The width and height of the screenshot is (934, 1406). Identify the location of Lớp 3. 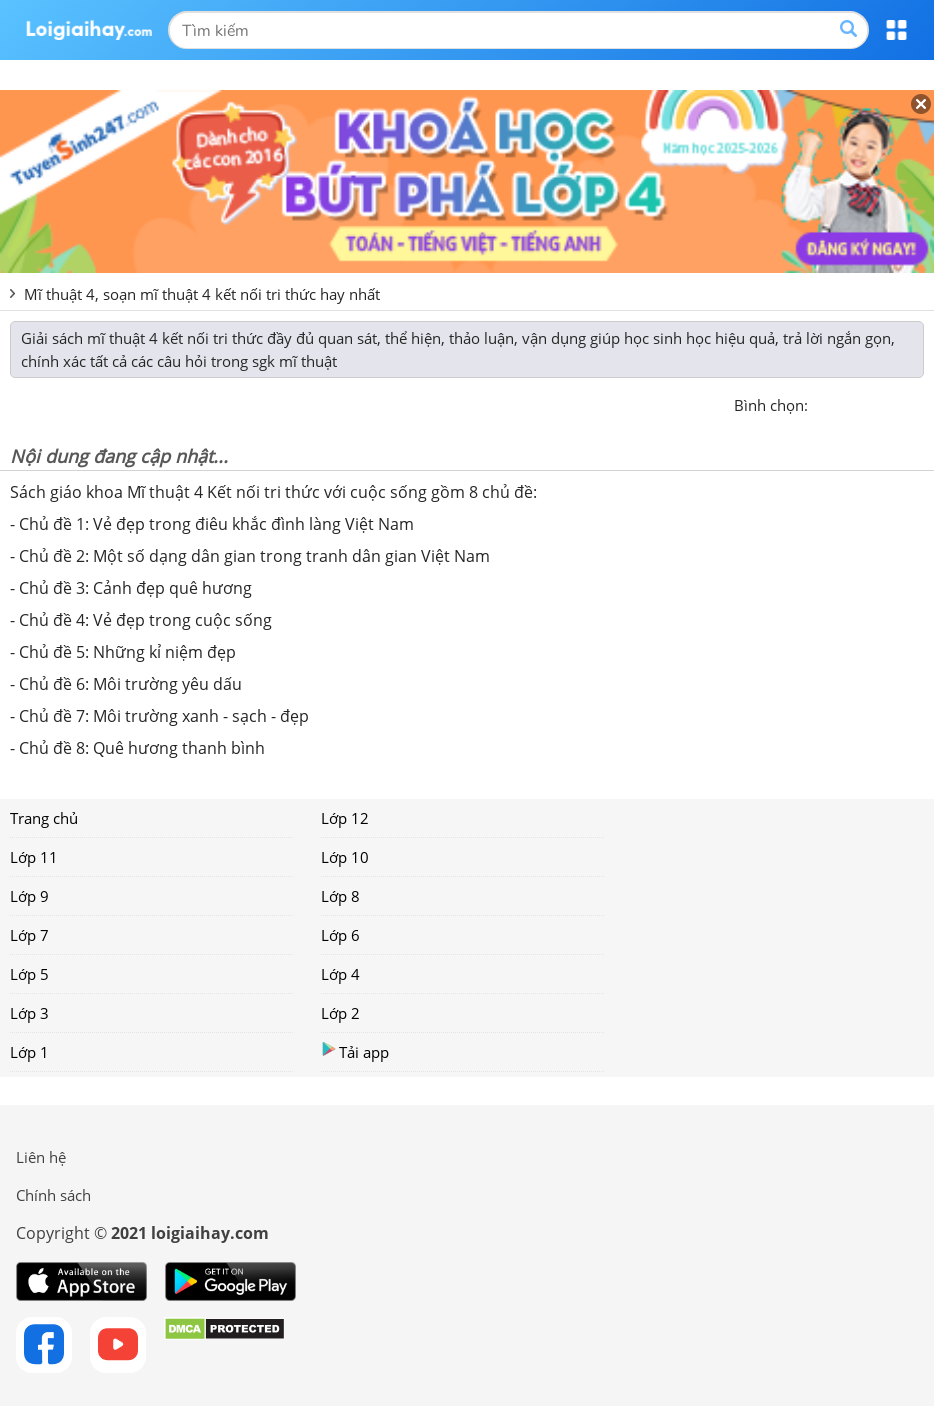
(29, 1013).